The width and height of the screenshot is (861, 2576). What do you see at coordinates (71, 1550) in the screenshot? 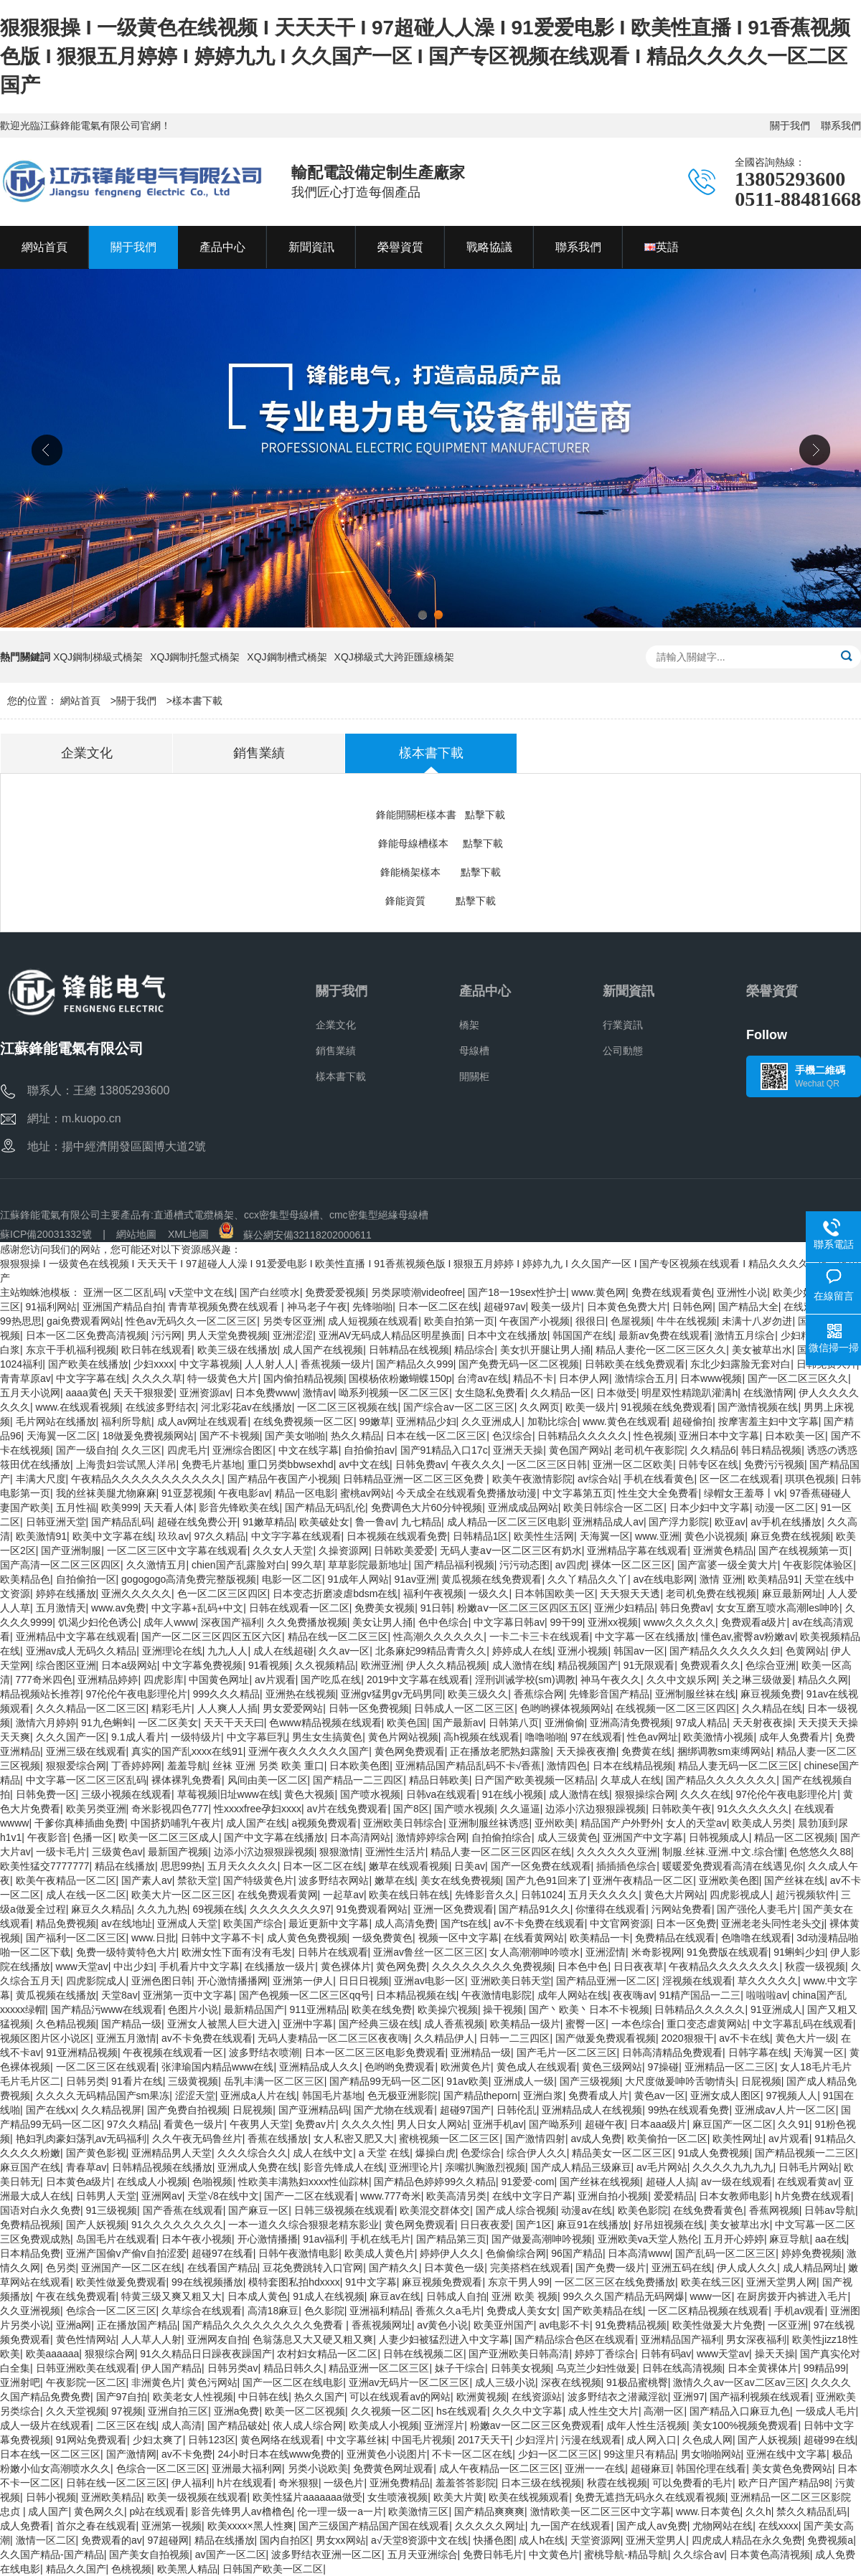
I see `国产亚洲制服` at bounding box center [71, 1550].